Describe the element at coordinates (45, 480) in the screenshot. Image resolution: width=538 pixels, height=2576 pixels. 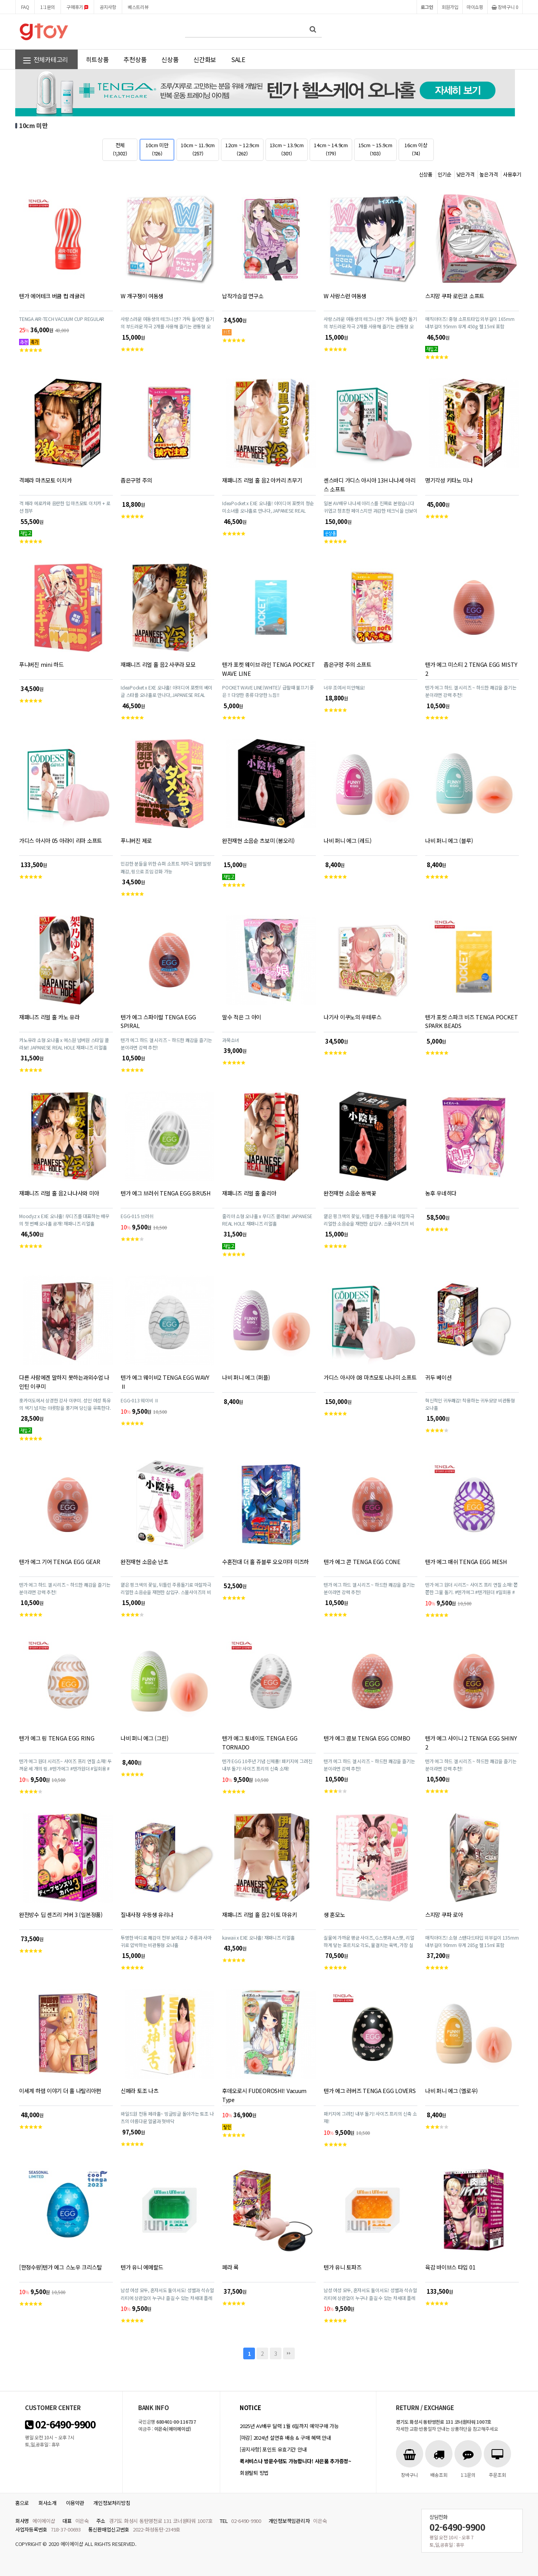
I see `격페라 마츠모토 이치카` at that location.